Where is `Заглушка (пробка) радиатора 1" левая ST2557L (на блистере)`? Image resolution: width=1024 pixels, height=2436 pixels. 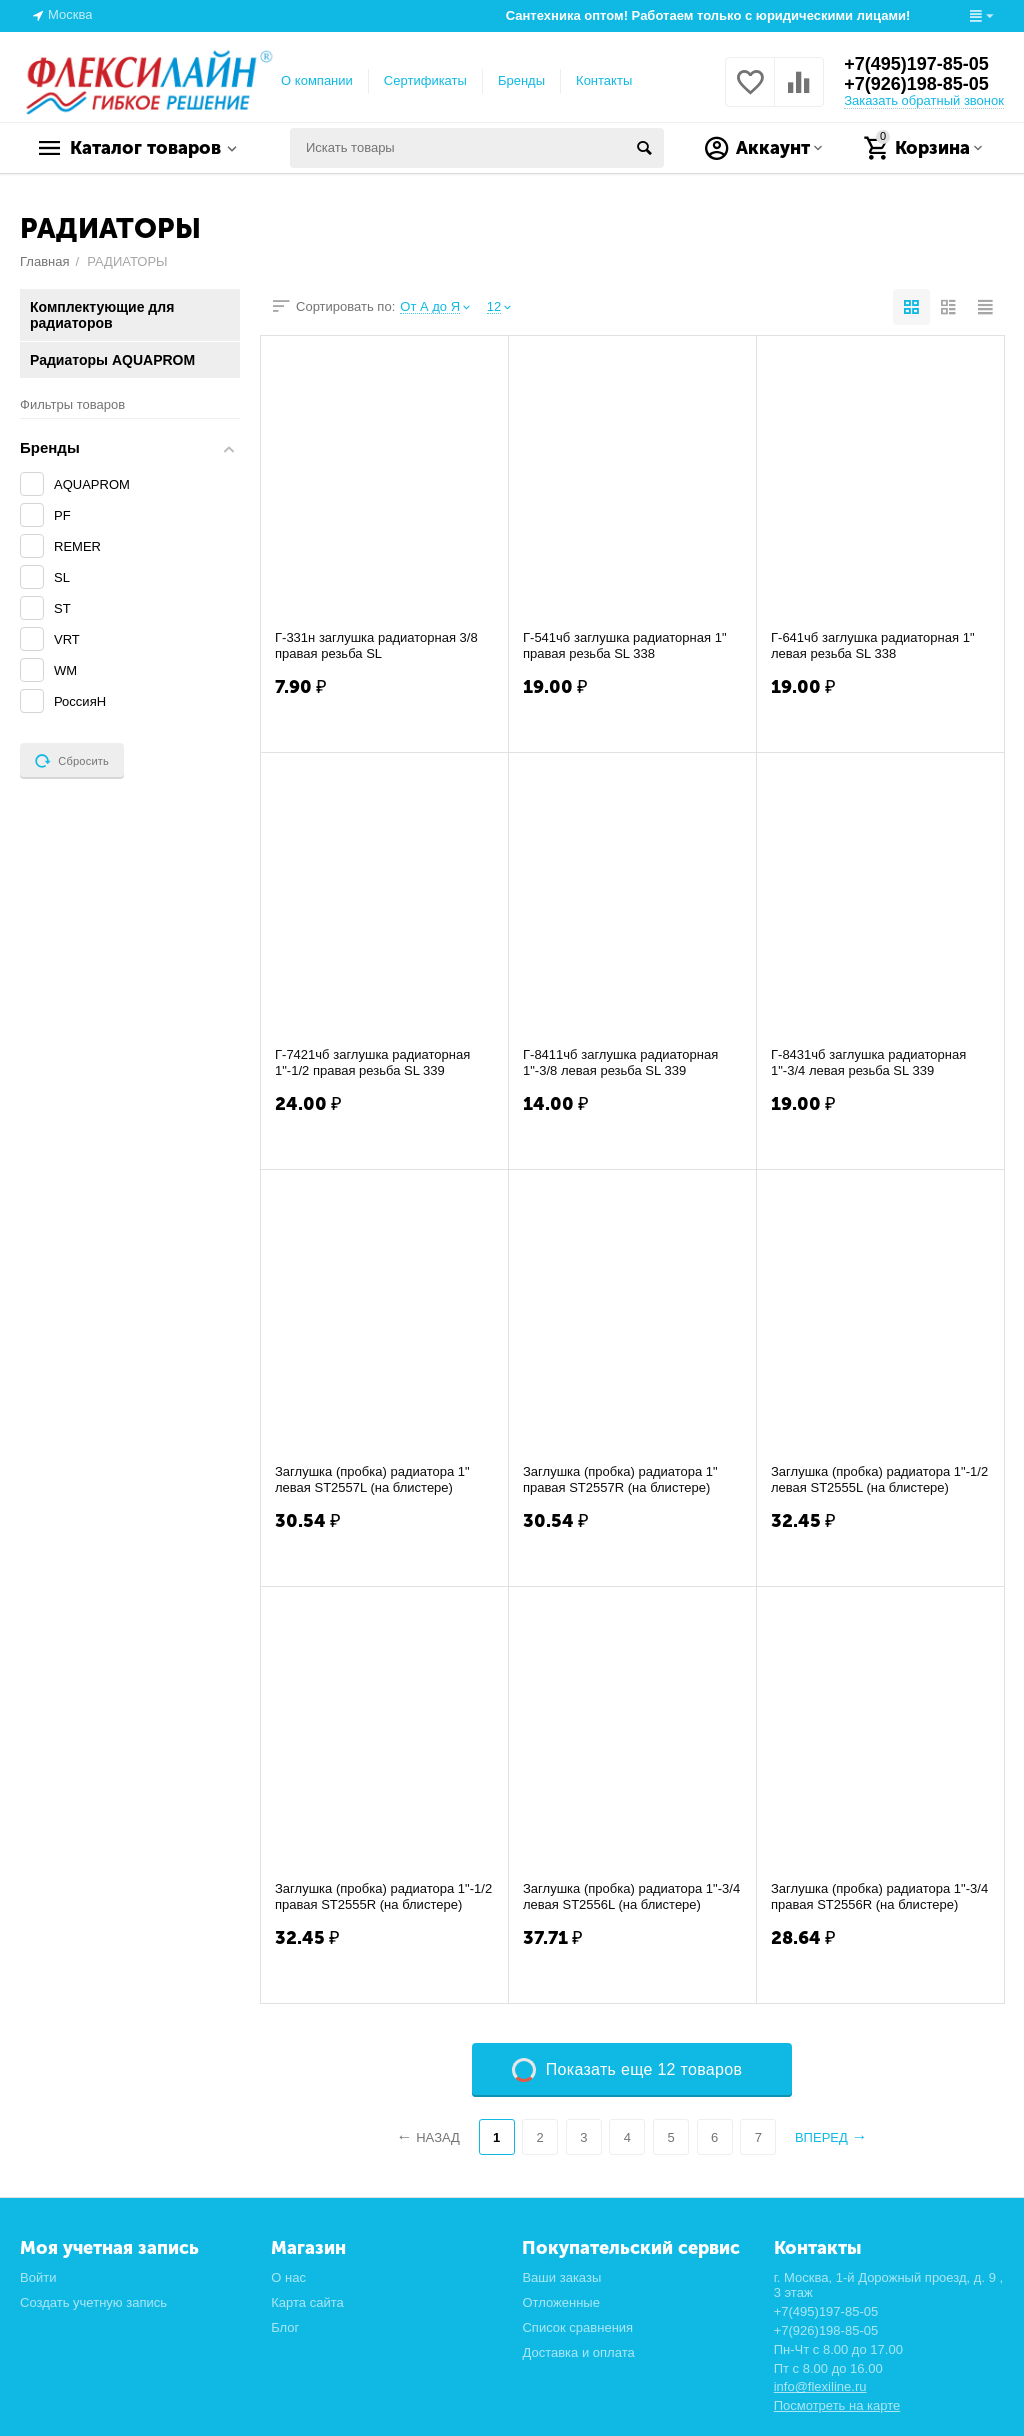 Заглушка (пробка) радиатора 1" левая ST2557L (на блистере) is located at coordinates (372, 1479).